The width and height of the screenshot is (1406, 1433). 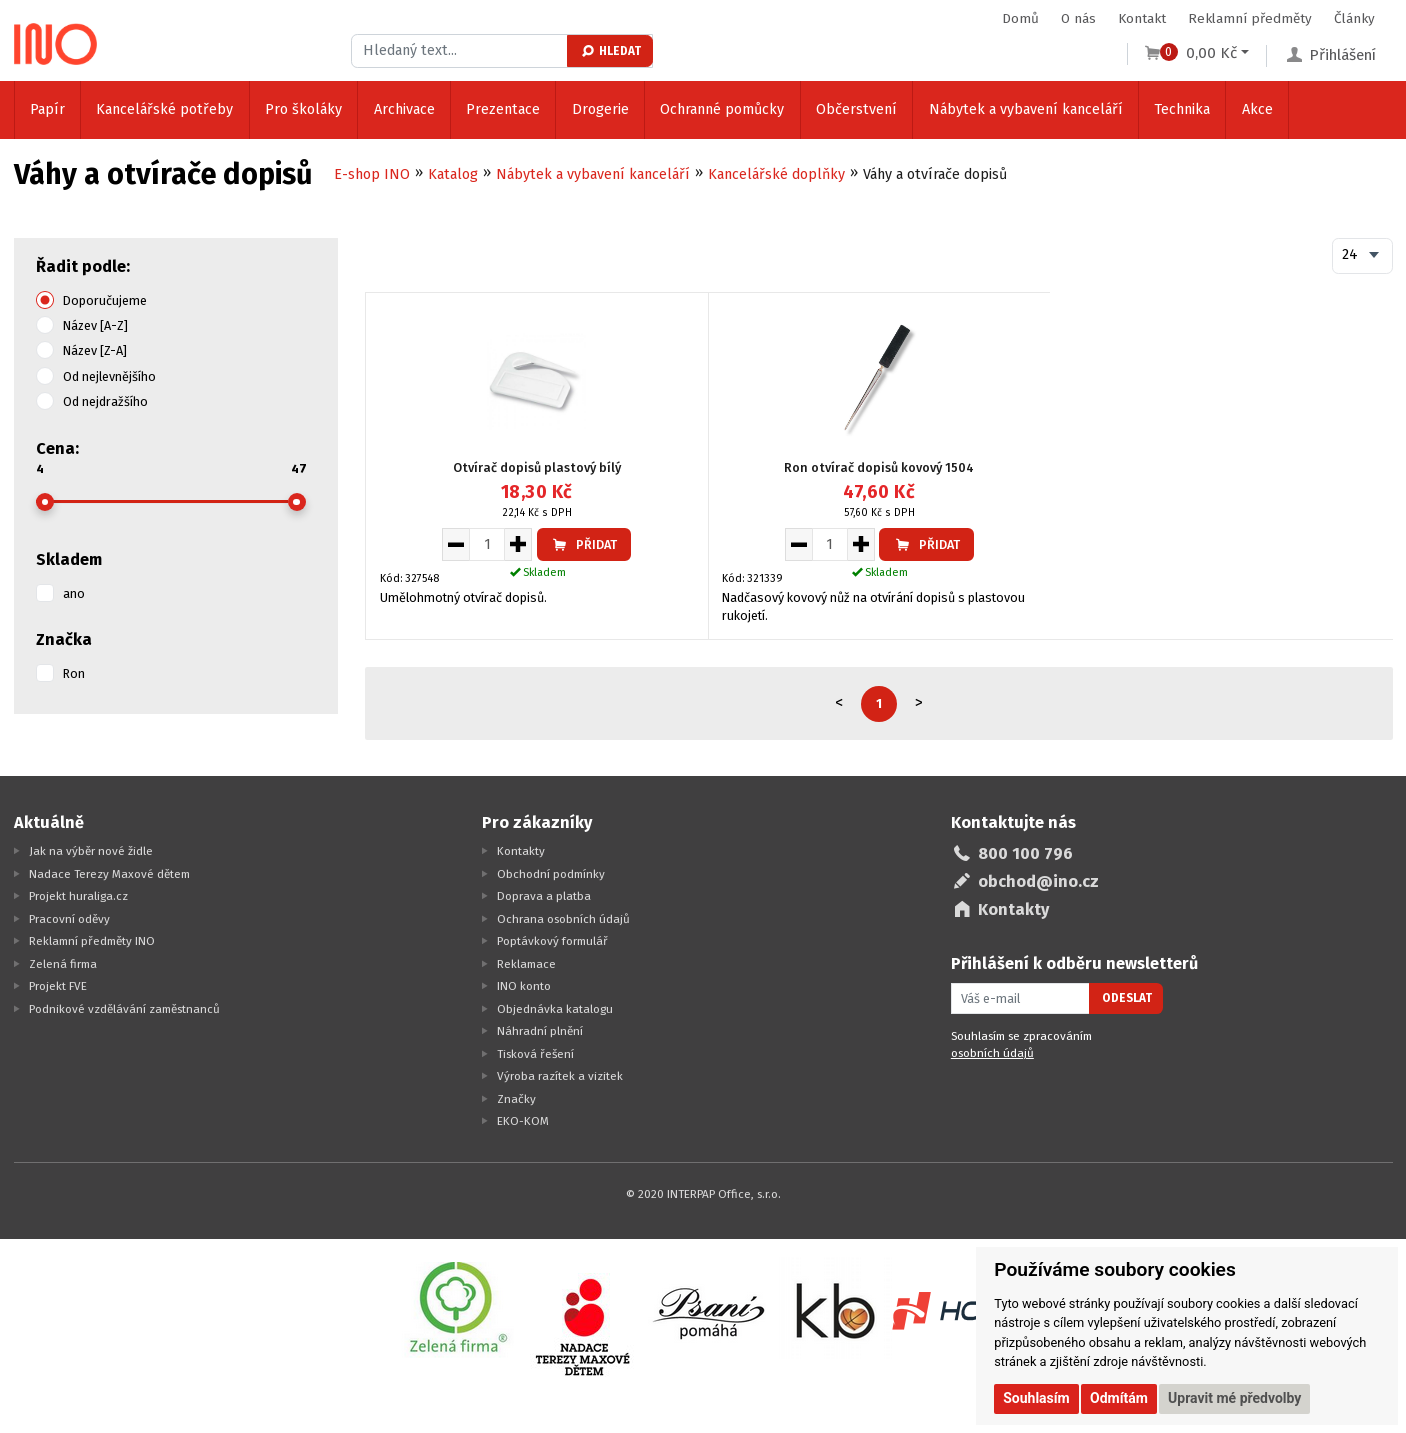 What do you see at coordinates (551, 874) in the screenshot?
I see `Obchodní podmínky` at bounding box center [551, 874].